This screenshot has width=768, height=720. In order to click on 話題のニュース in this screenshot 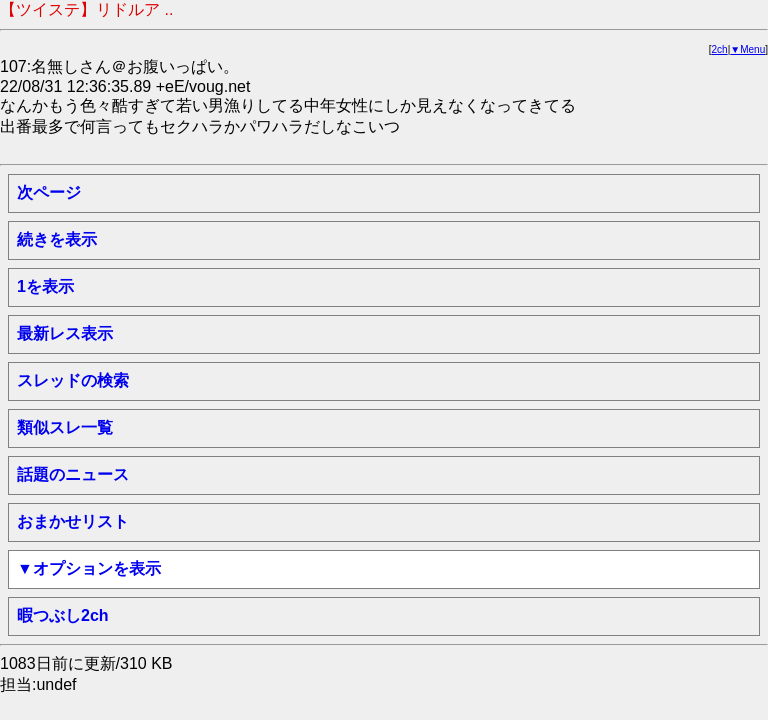, I will do `click(73, 474)`.